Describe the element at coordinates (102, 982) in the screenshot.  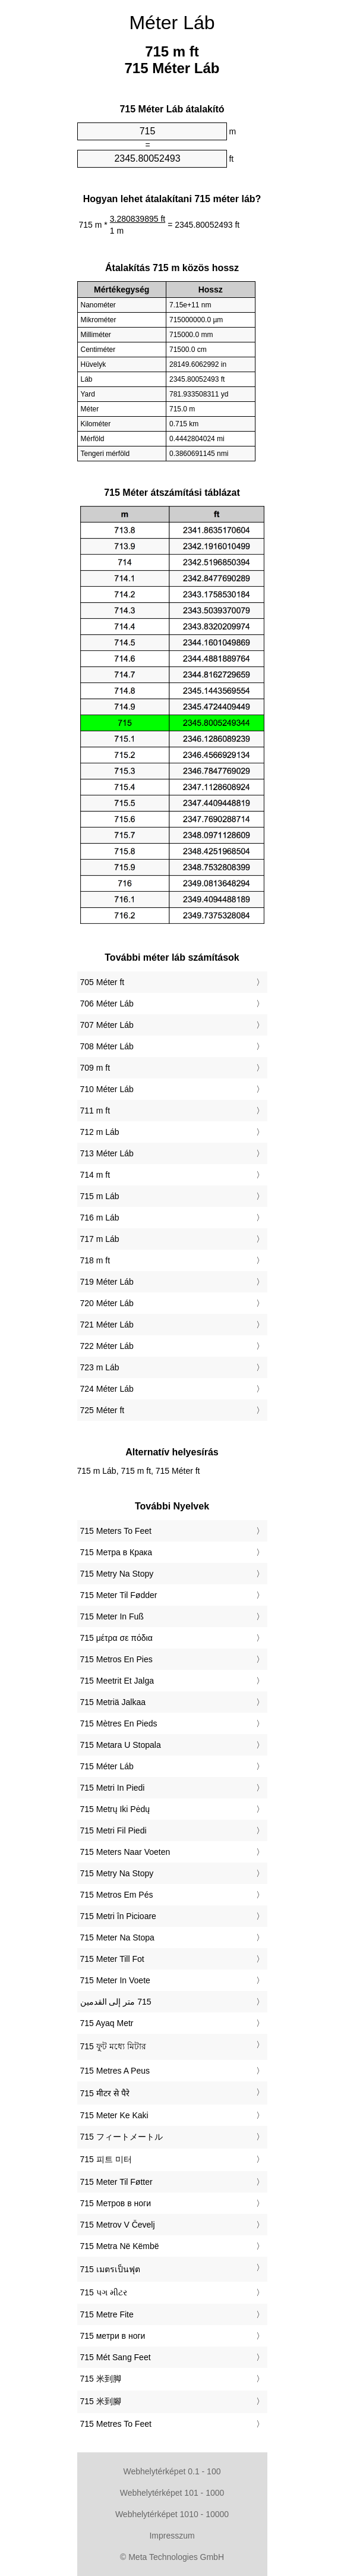
I see `705 Méter ft` at that location.